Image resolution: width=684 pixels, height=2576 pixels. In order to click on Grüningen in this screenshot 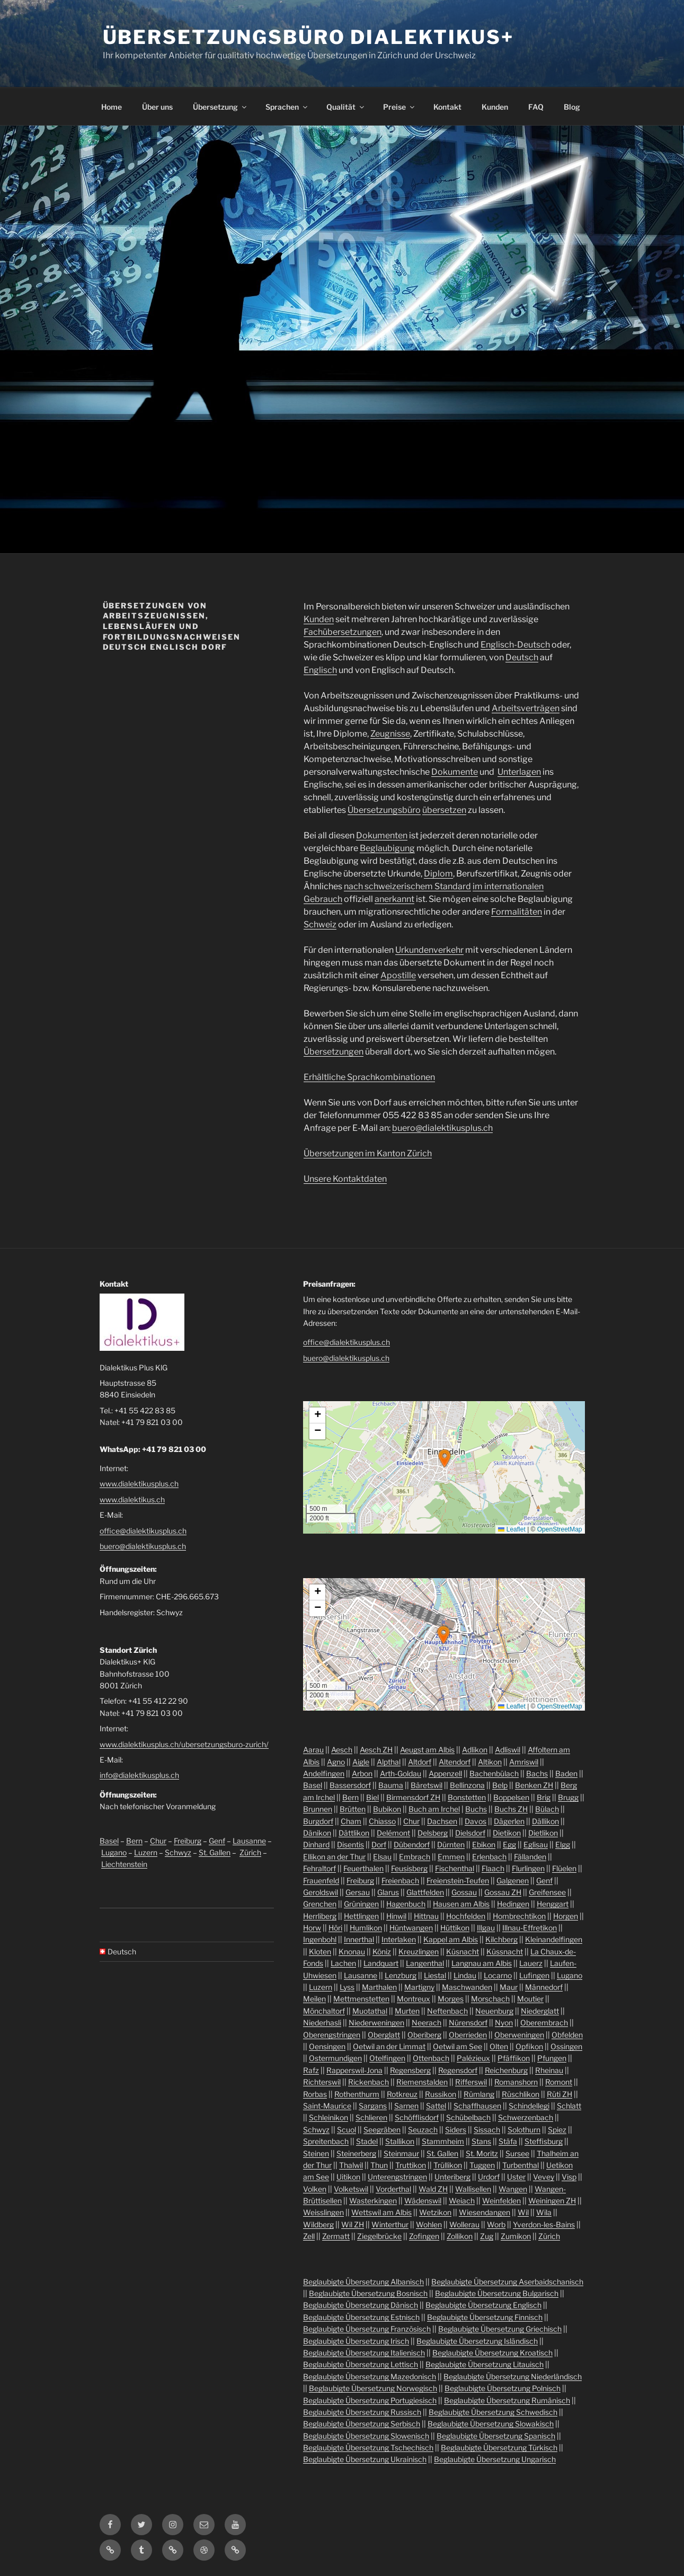, I will do `click(361, 1903)`.